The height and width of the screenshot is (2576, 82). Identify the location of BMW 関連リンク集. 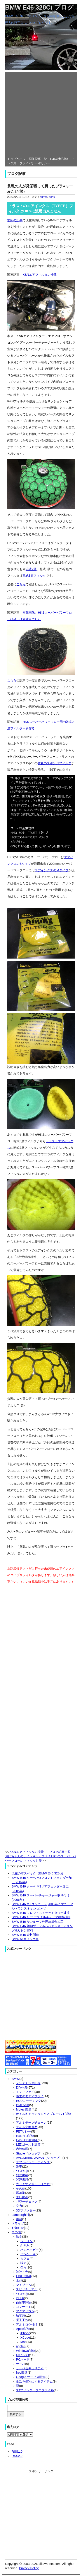
(25, 1939).